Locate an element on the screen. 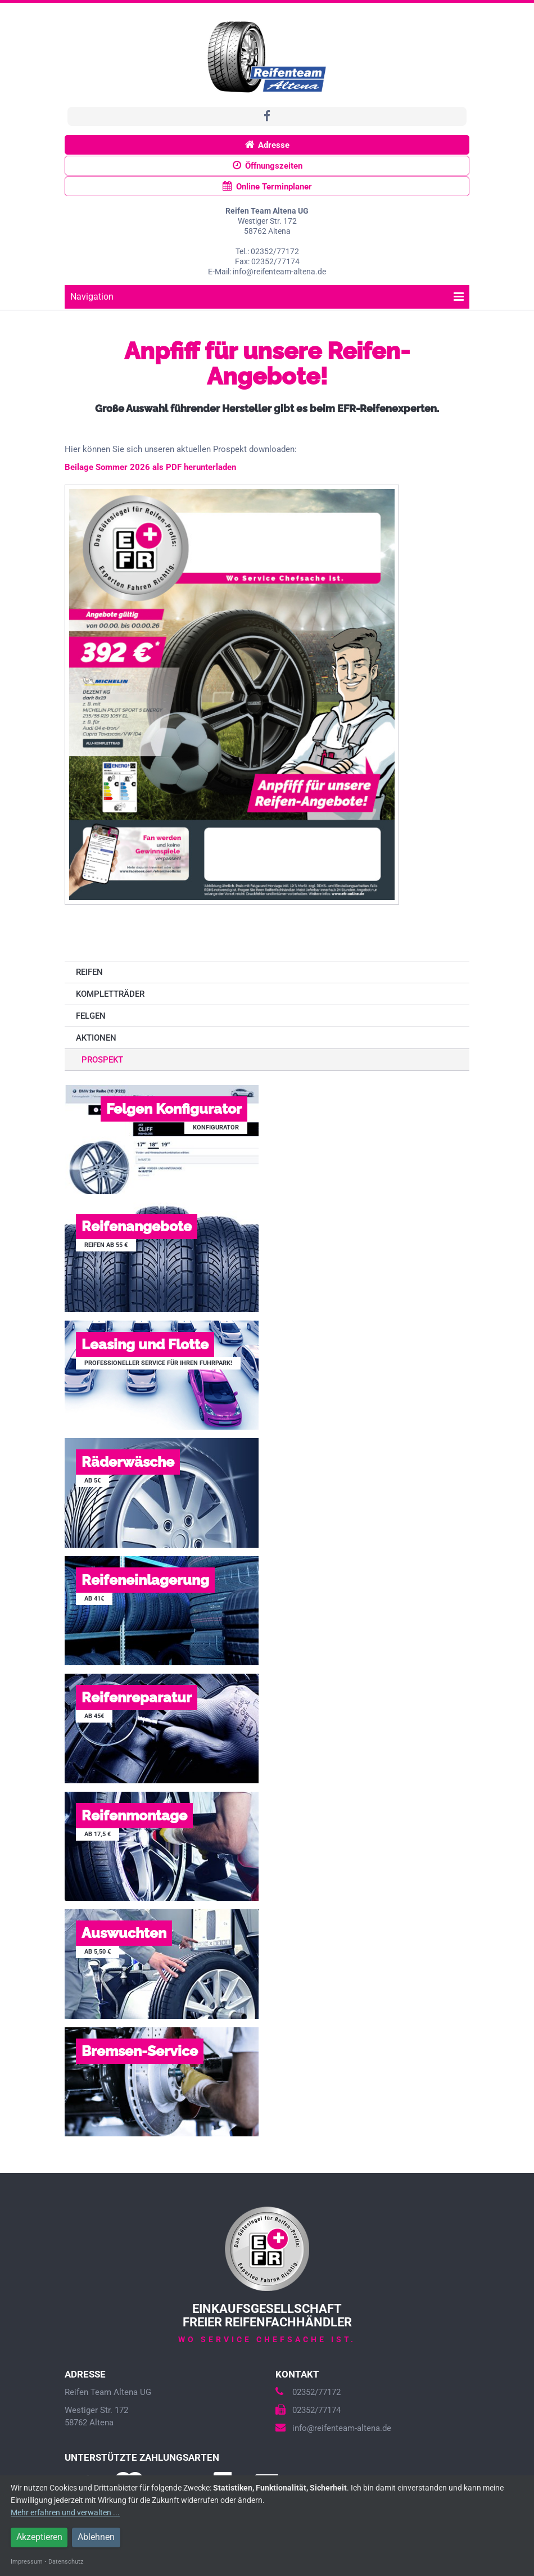 The height and width of the screenshot is (2576, 534). Mehr erfahren und verwalten ... is located at coordinates (65, 2512).